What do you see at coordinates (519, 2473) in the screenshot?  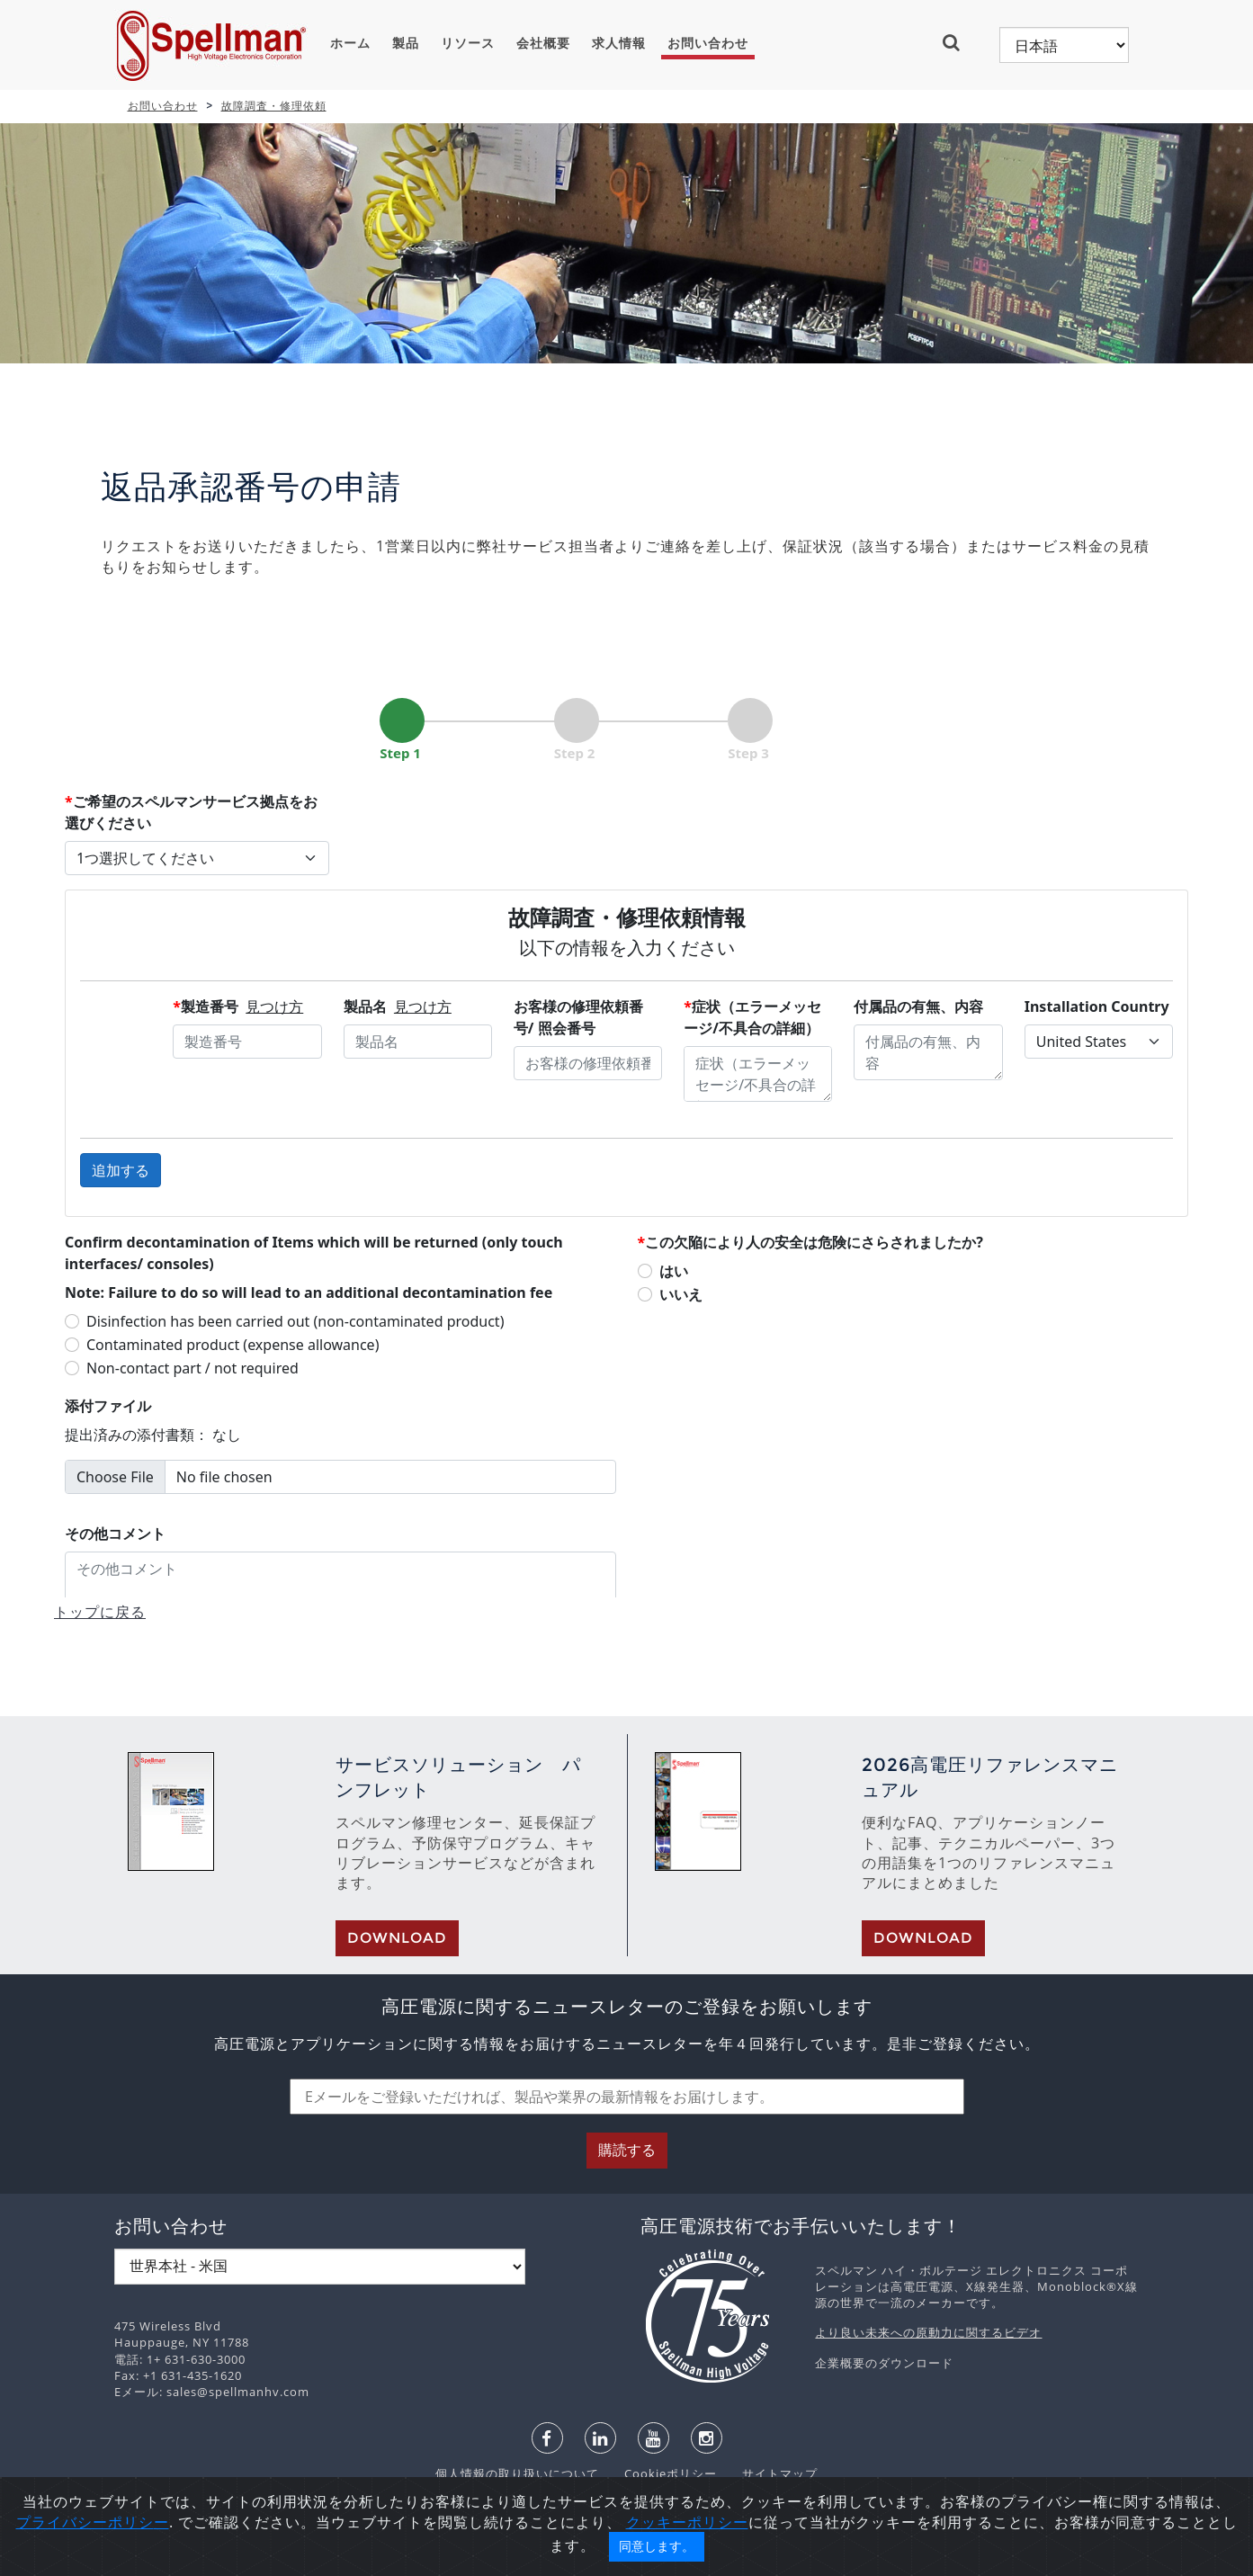 I see `個人情報の取り扱いについて` at bounding box center [519, 2473].